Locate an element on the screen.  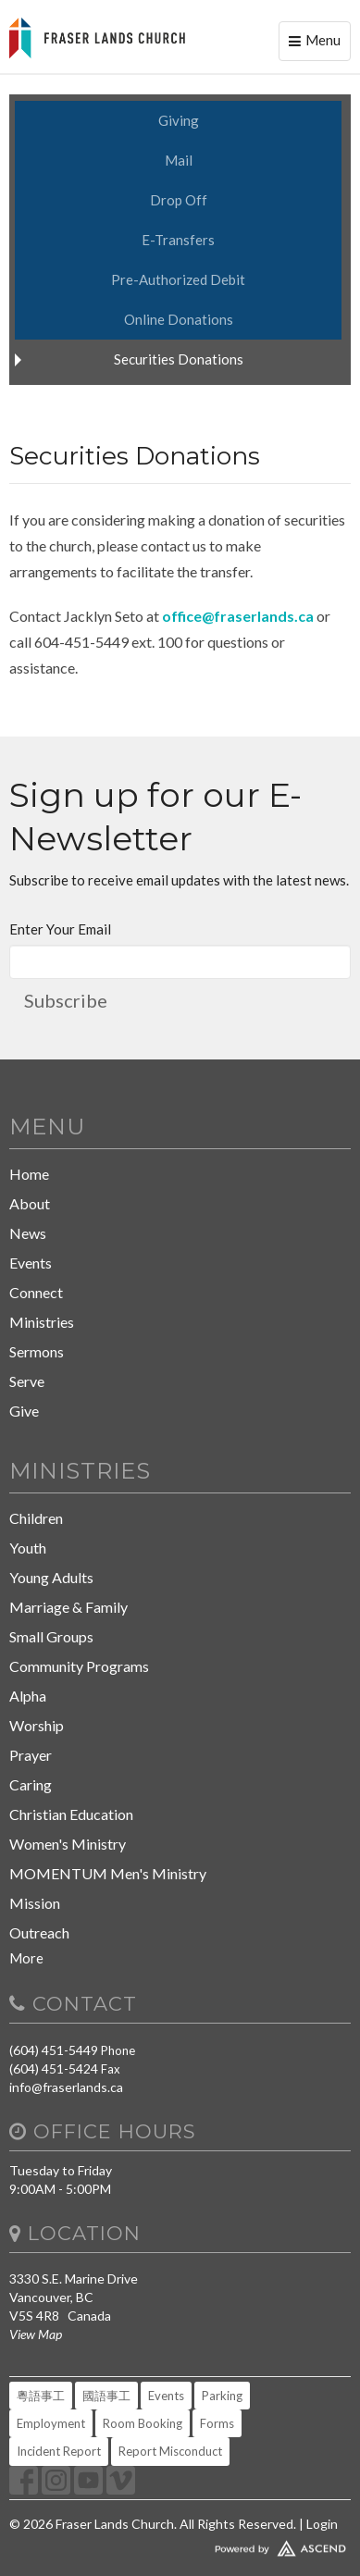
Mission is located at coordinates (34, 1903).